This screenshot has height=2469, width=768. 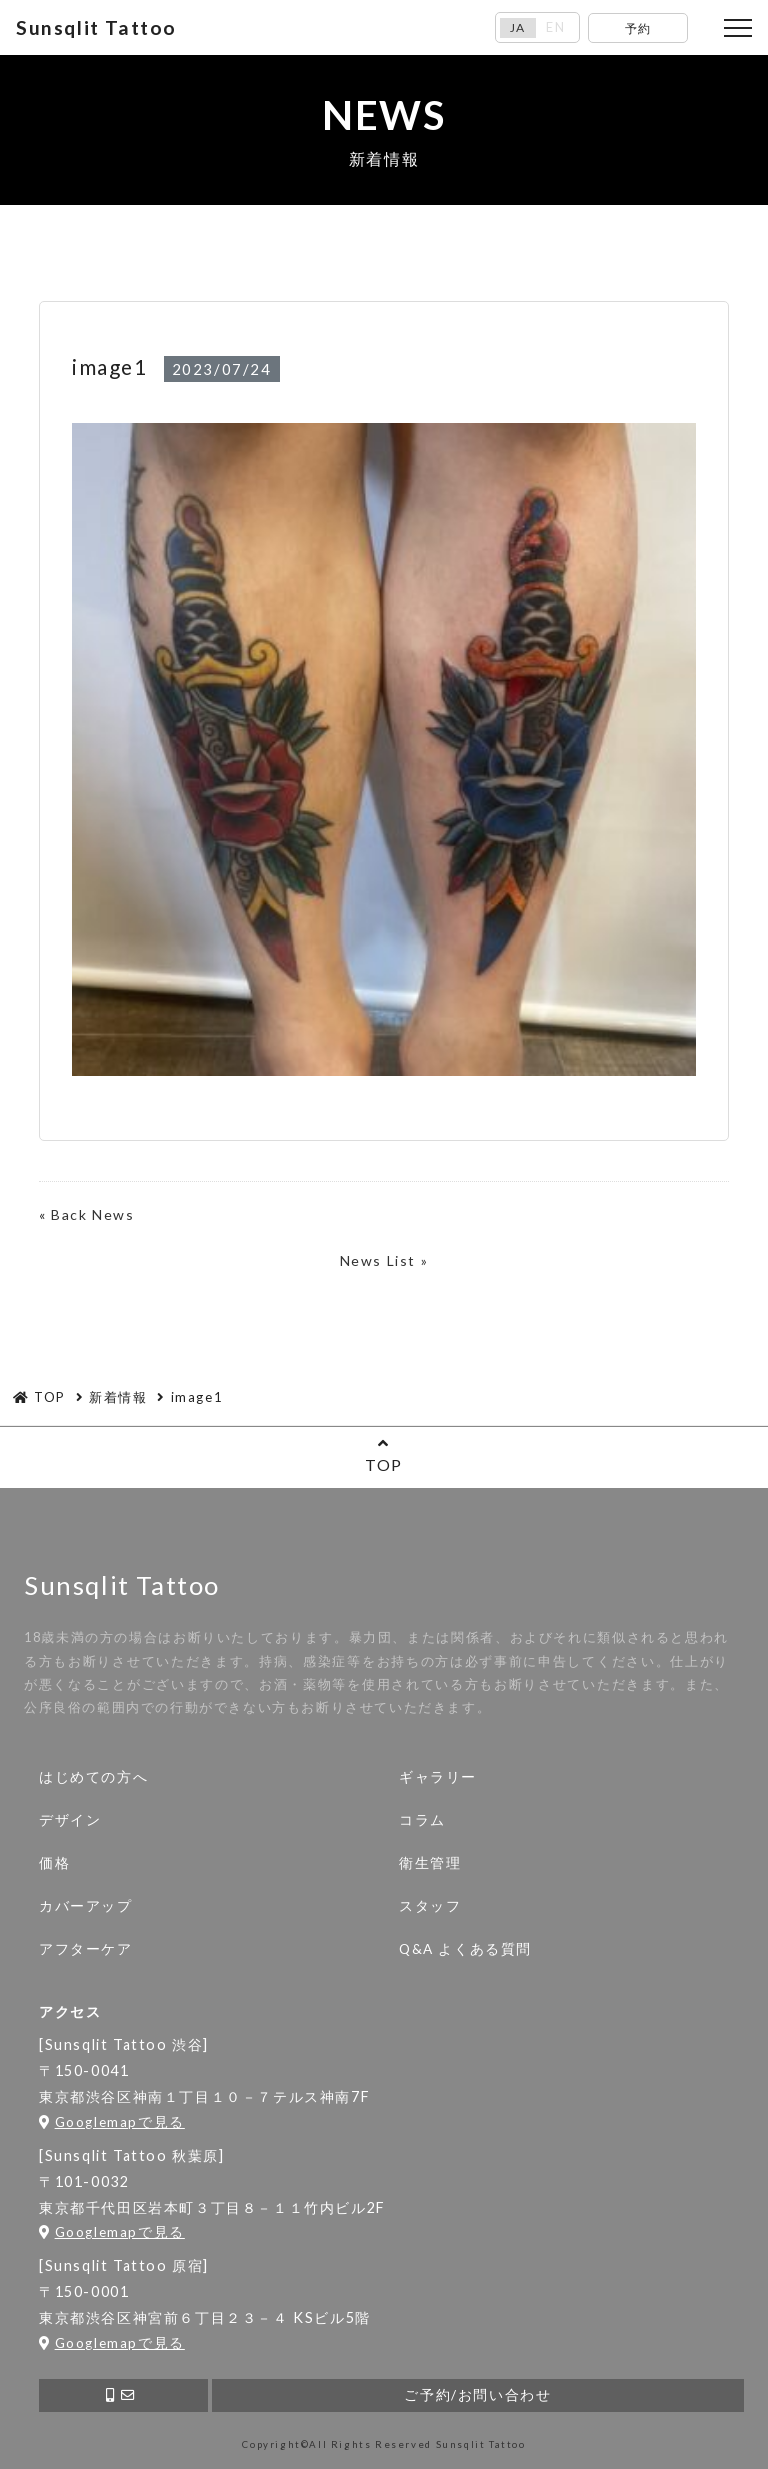 What do you see at coordinates (70, 1820) in the screenshot?
I see `デザイン` at bounding box center [70, 1820].